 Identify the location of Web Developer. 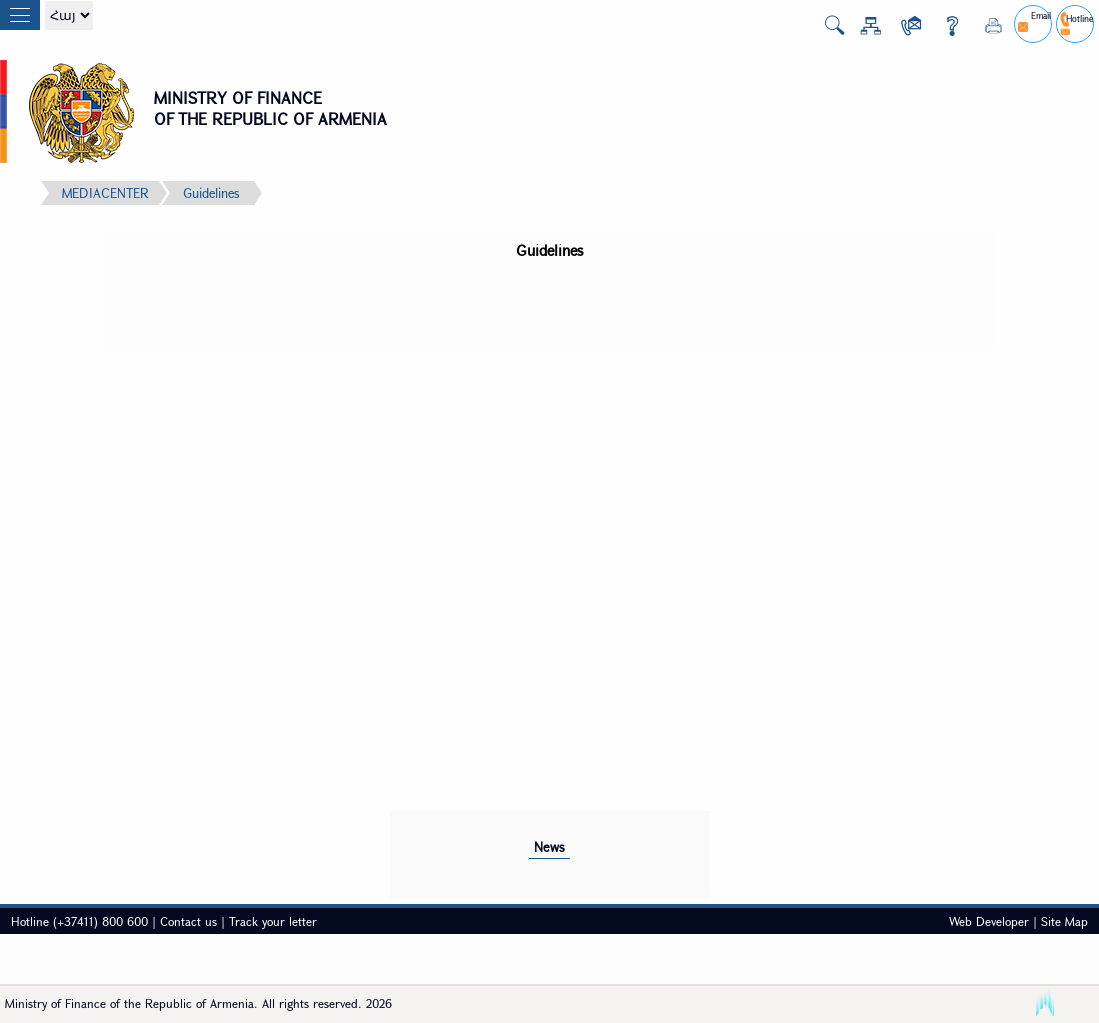
(989, 921).